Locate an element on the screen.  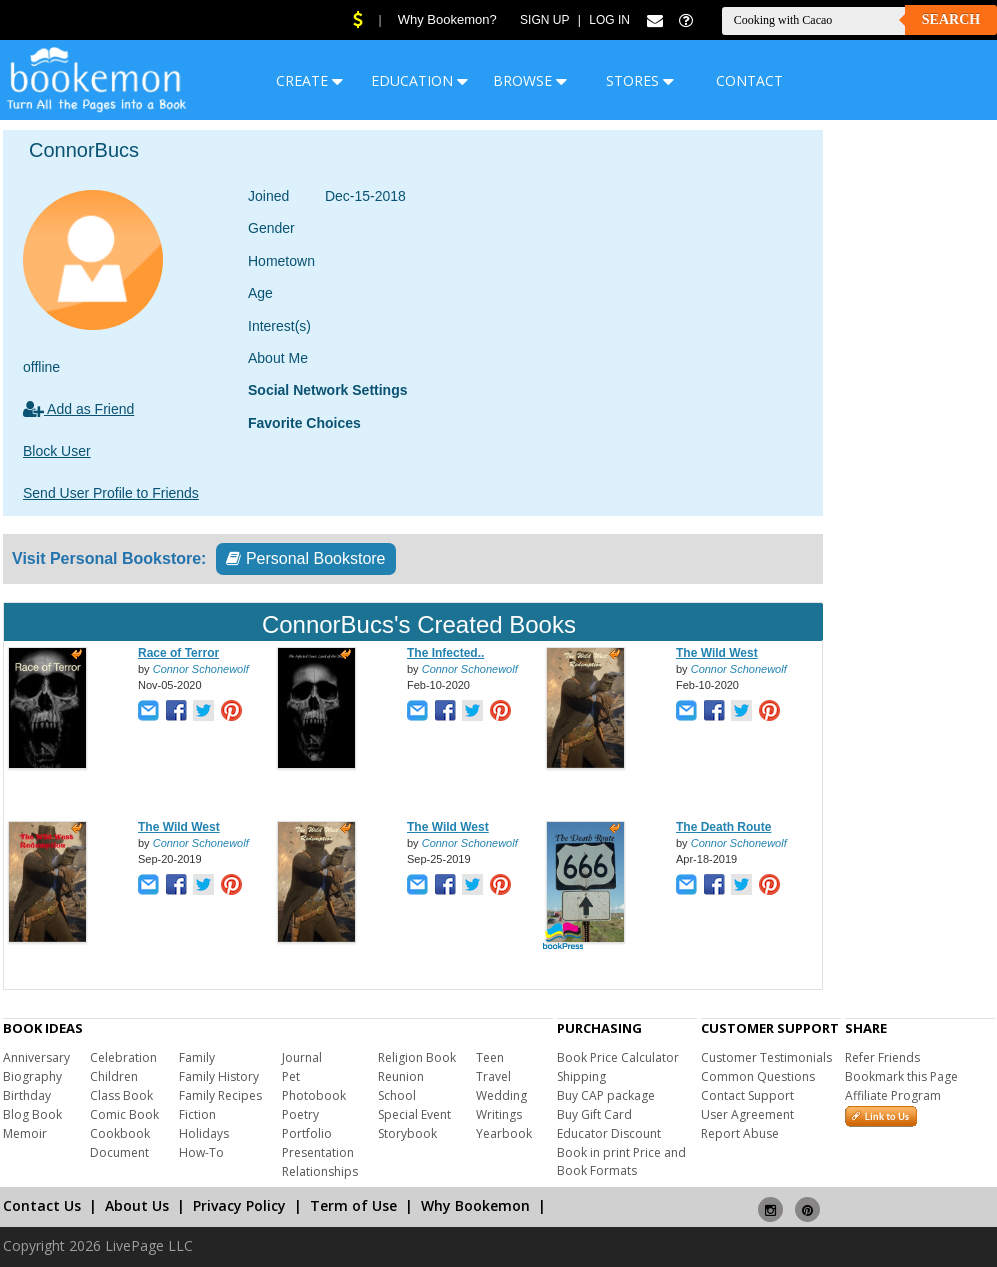
Term of Use is located at coordinates (353, 1205).